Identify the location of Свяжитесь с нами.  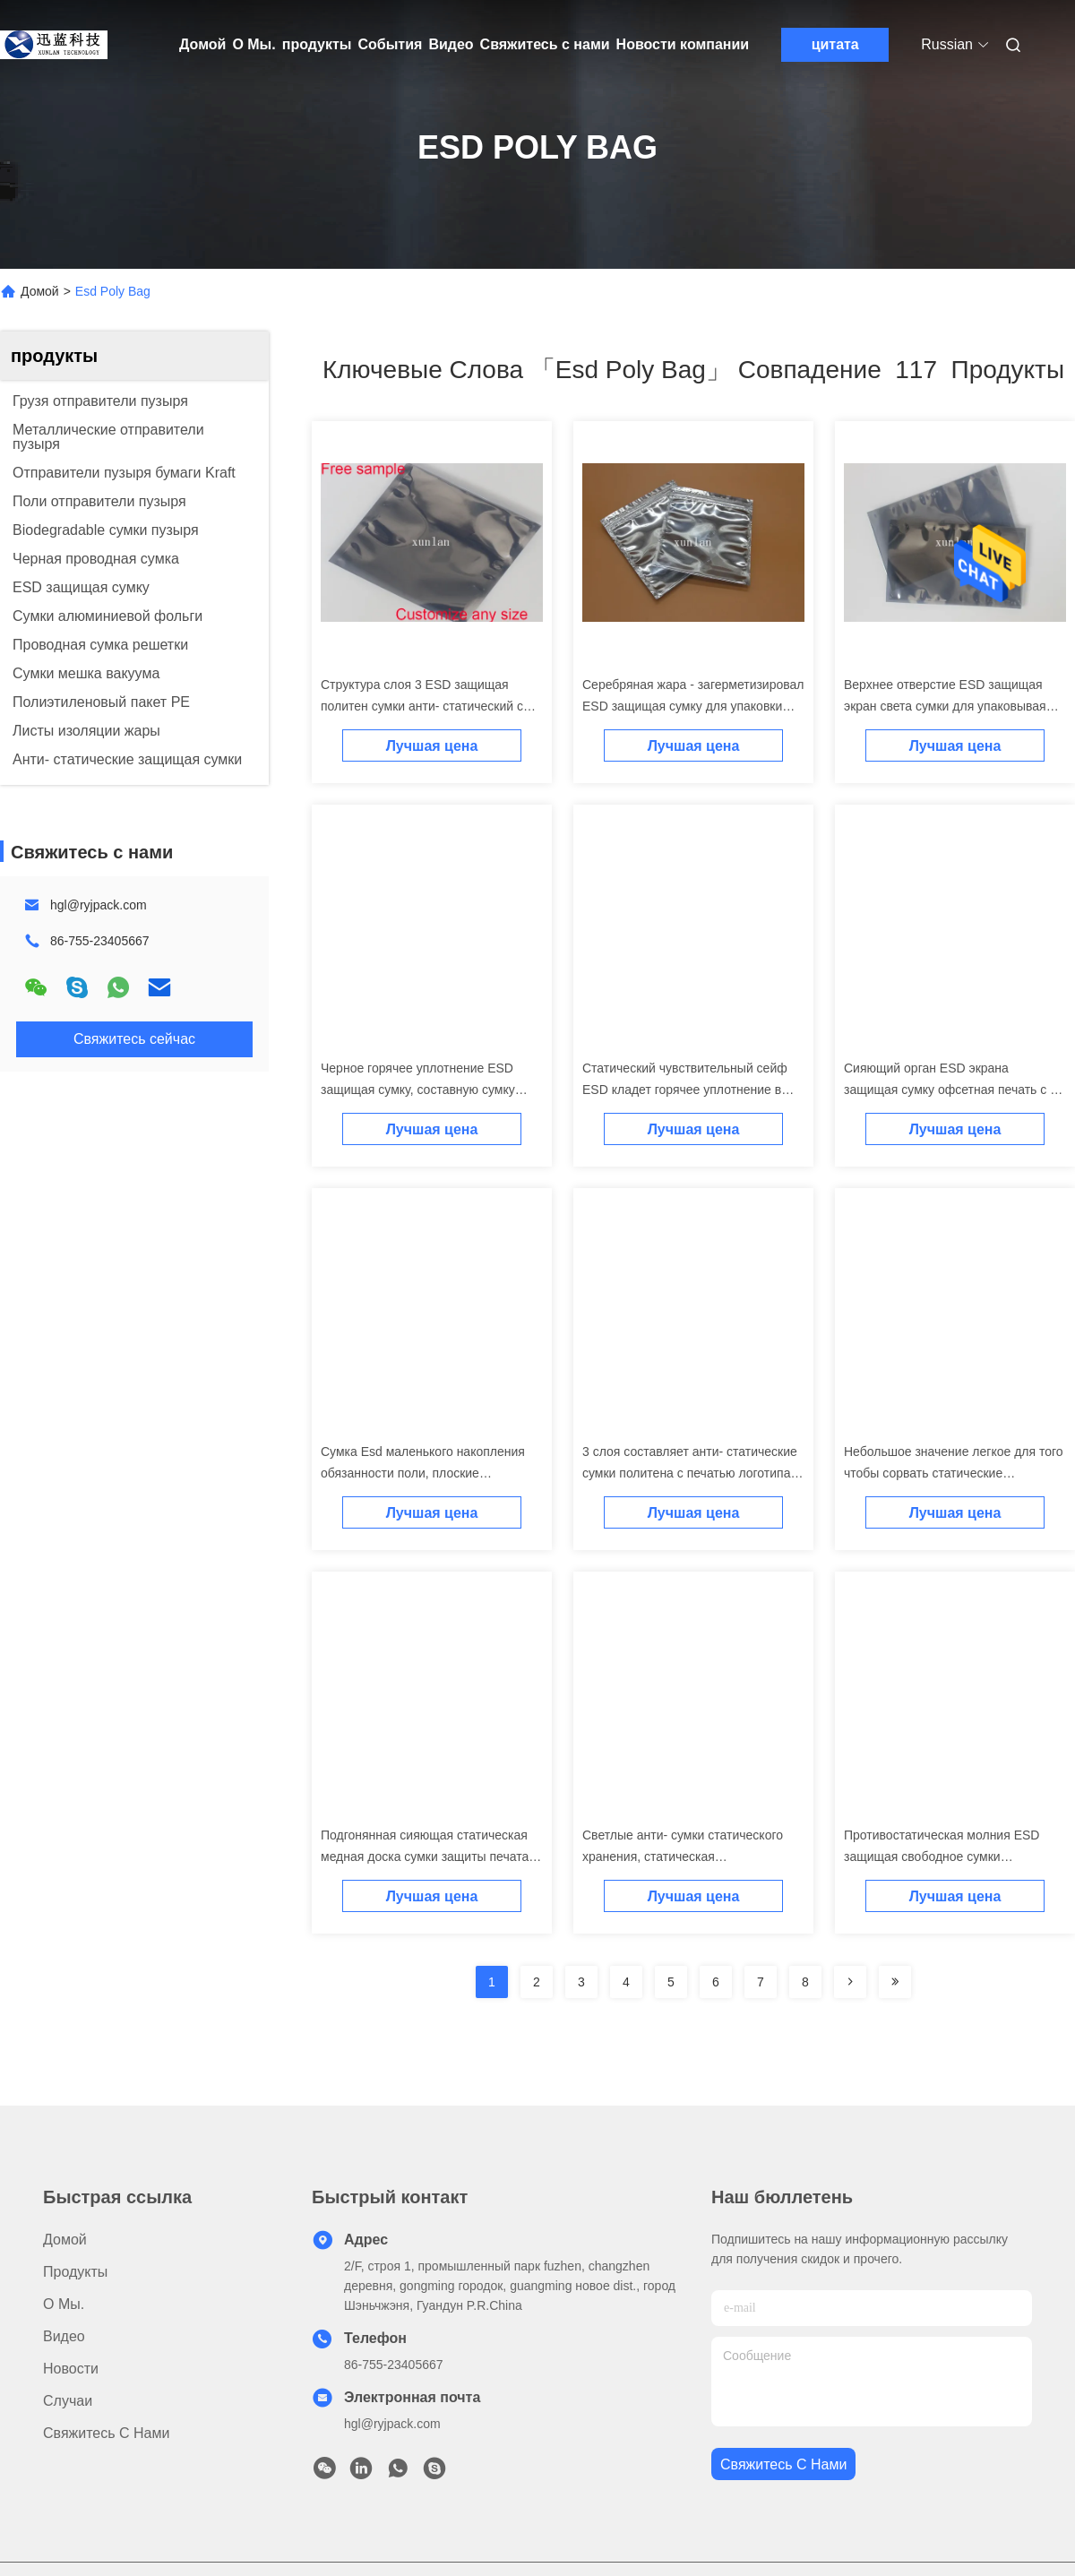
(545, 44).